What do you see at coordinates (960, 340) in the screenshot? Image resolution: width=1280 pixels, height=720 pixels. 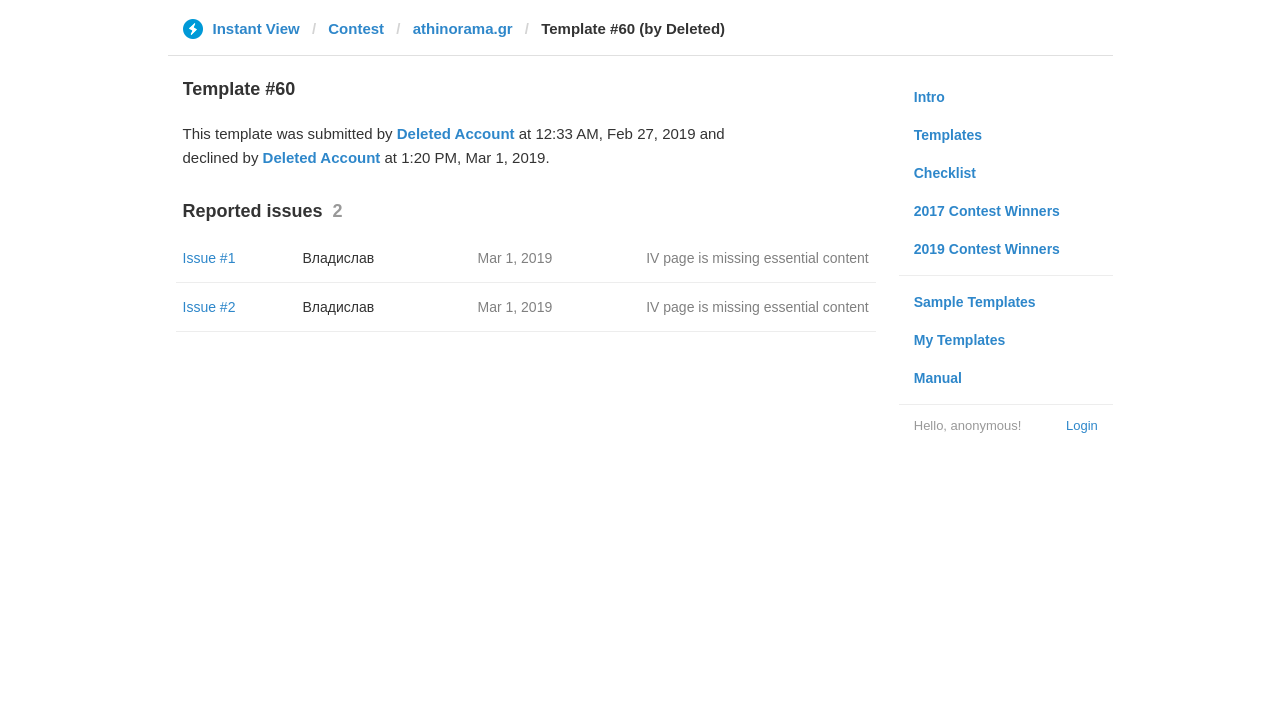 I see `My Templates` at bounding box center [960, 340].